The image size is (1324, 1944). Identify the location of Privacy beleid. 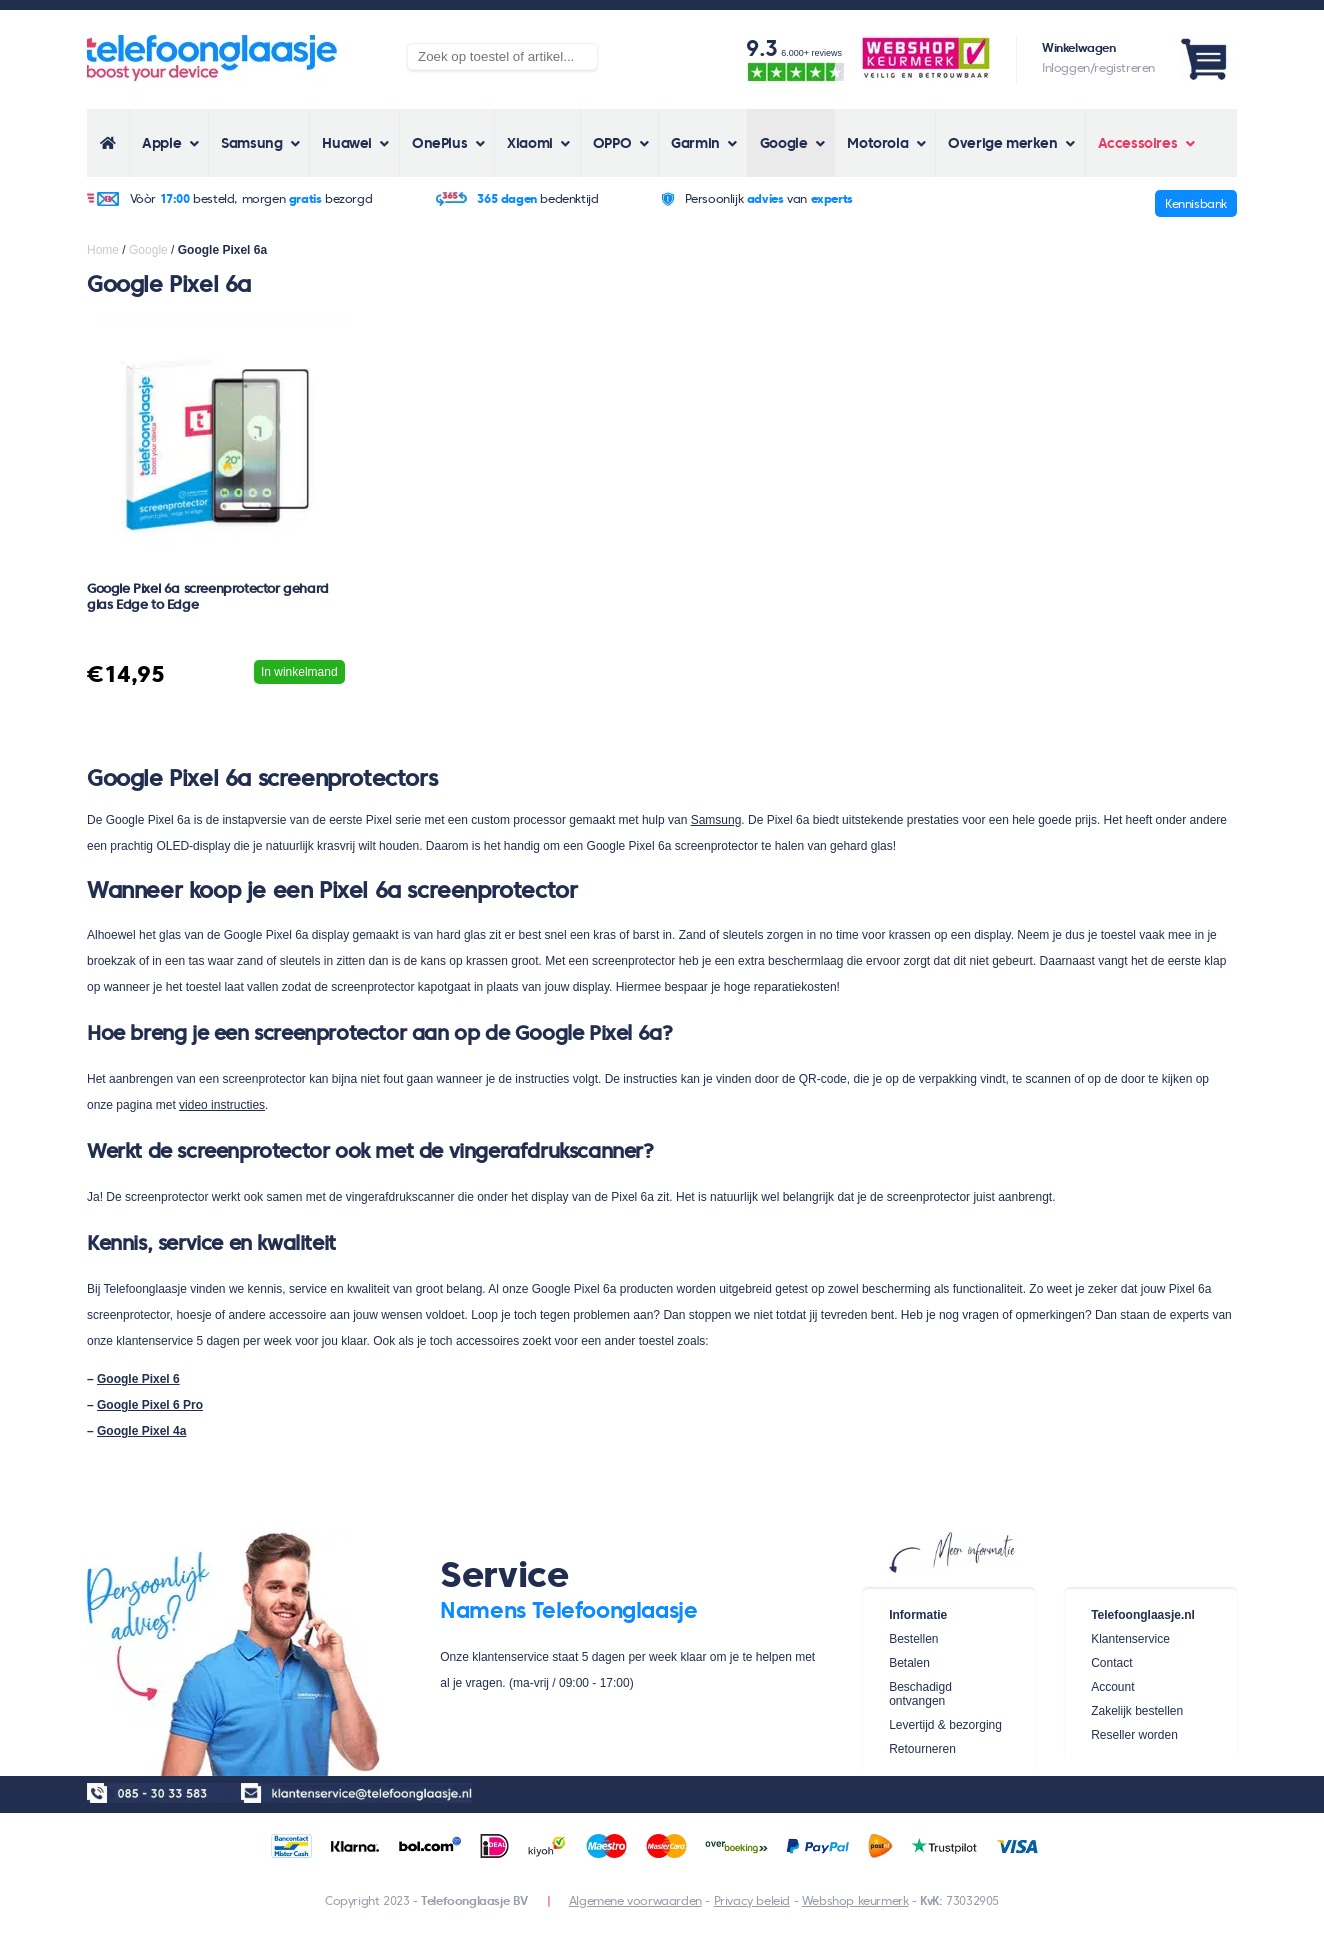
(752, 1900).